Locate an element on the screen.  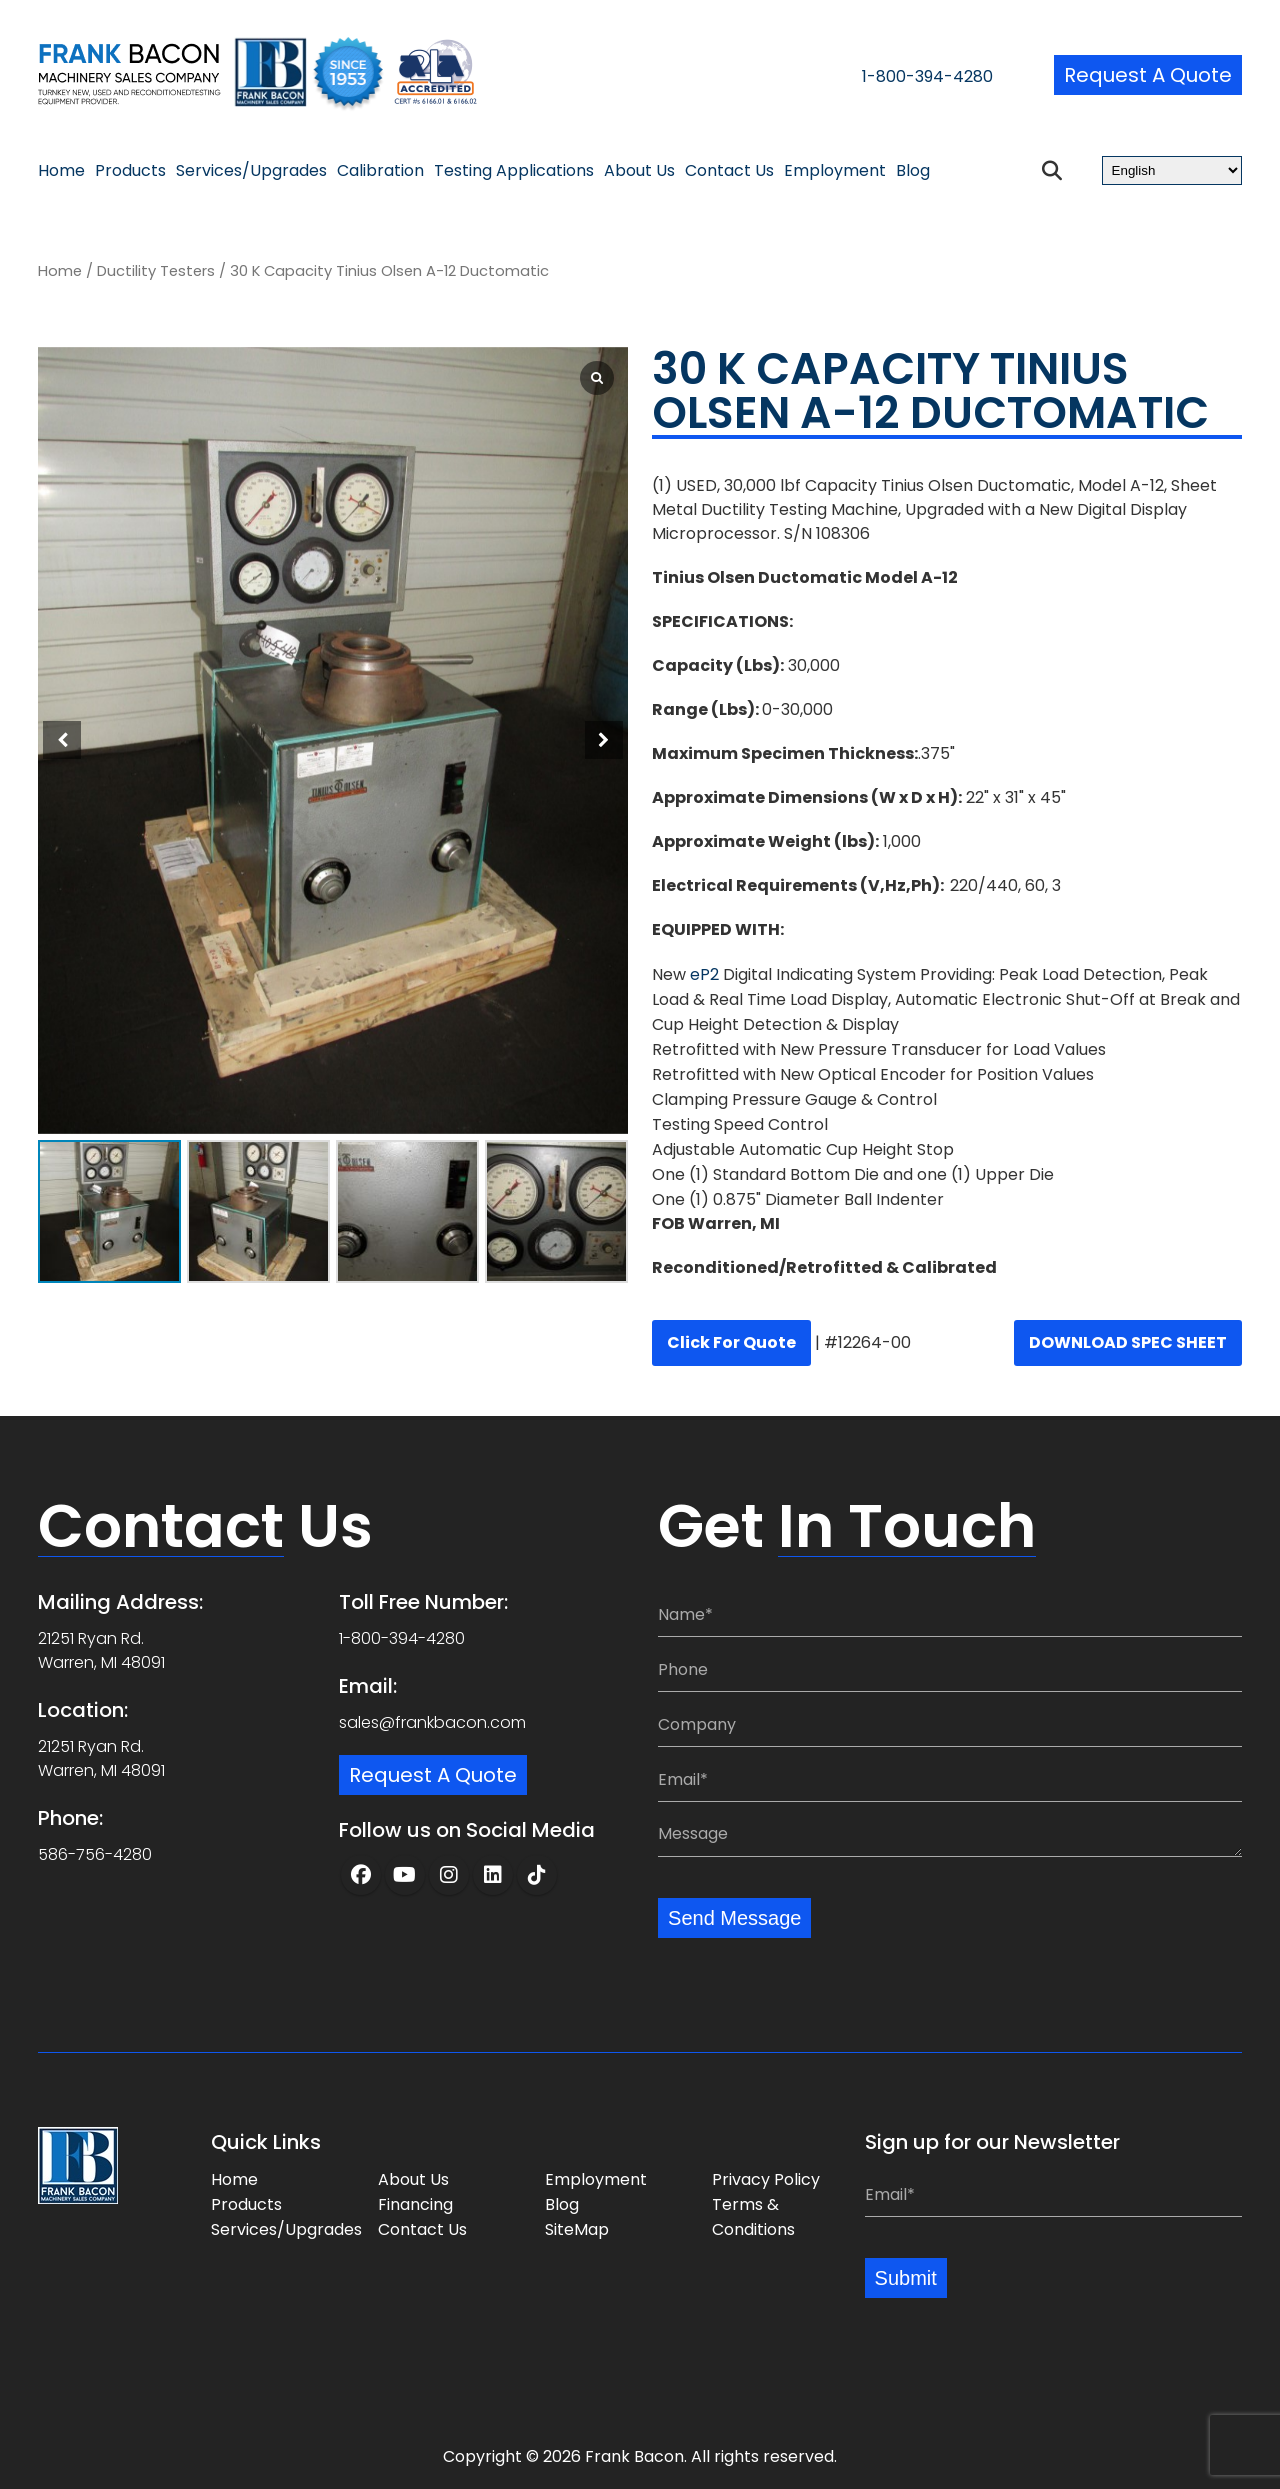
1-800-394-4280 is located at coordinates (927, 76).